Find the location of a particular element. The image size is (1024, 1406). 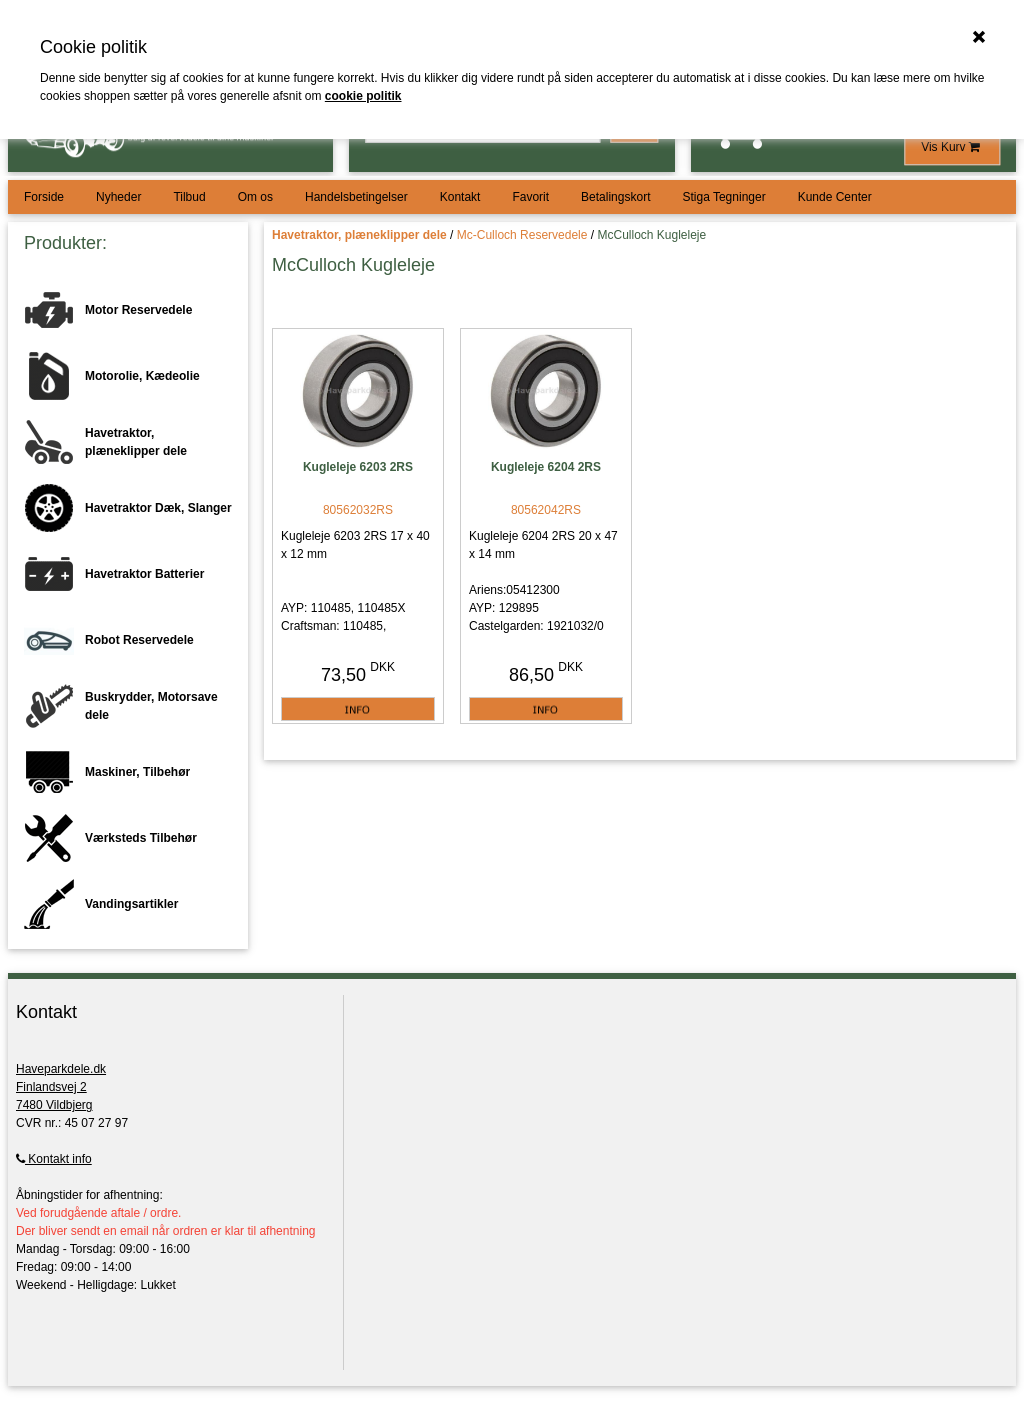

Kugleleje 6203 2RS is located at coordinates (358, 467).